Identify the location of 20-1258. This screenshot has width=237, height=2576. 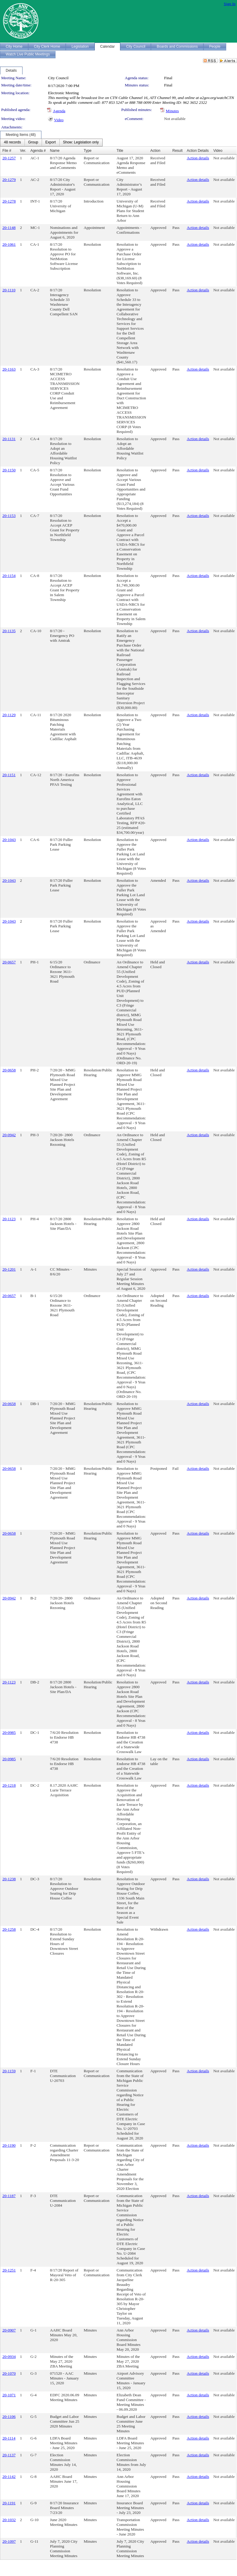
(9, 1929).